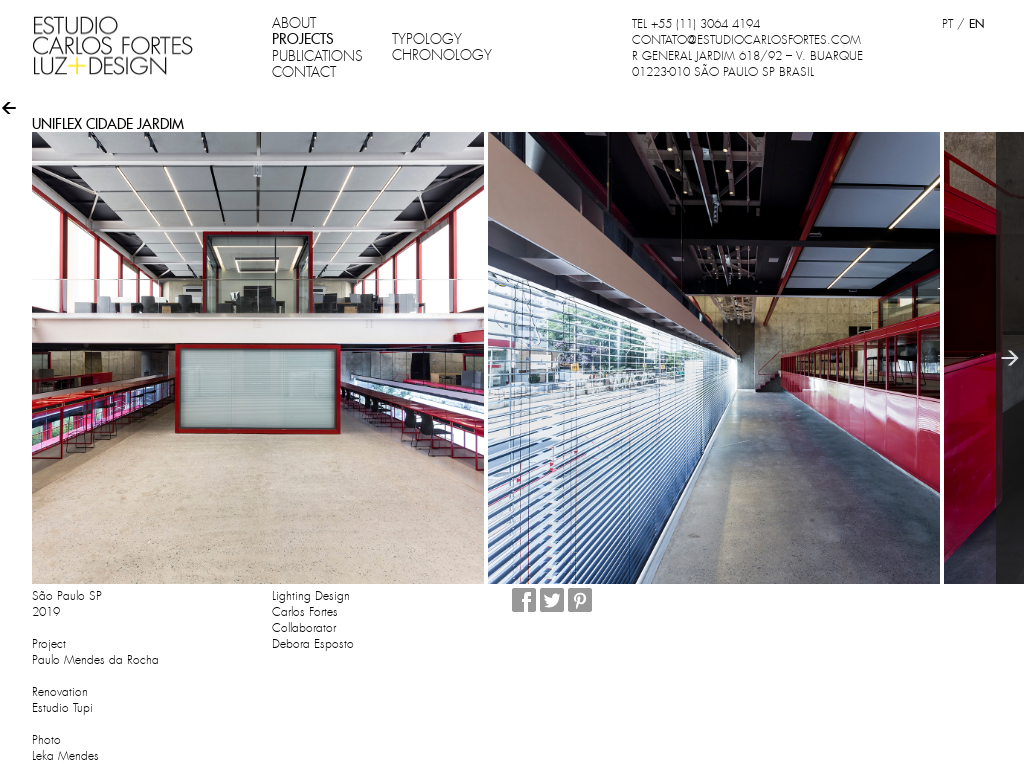 The image size is (1024, 764). What do you see at coordinates (303, 39) in the screenshot?
I see `PROJECTS` at bounding box center [303, 39].